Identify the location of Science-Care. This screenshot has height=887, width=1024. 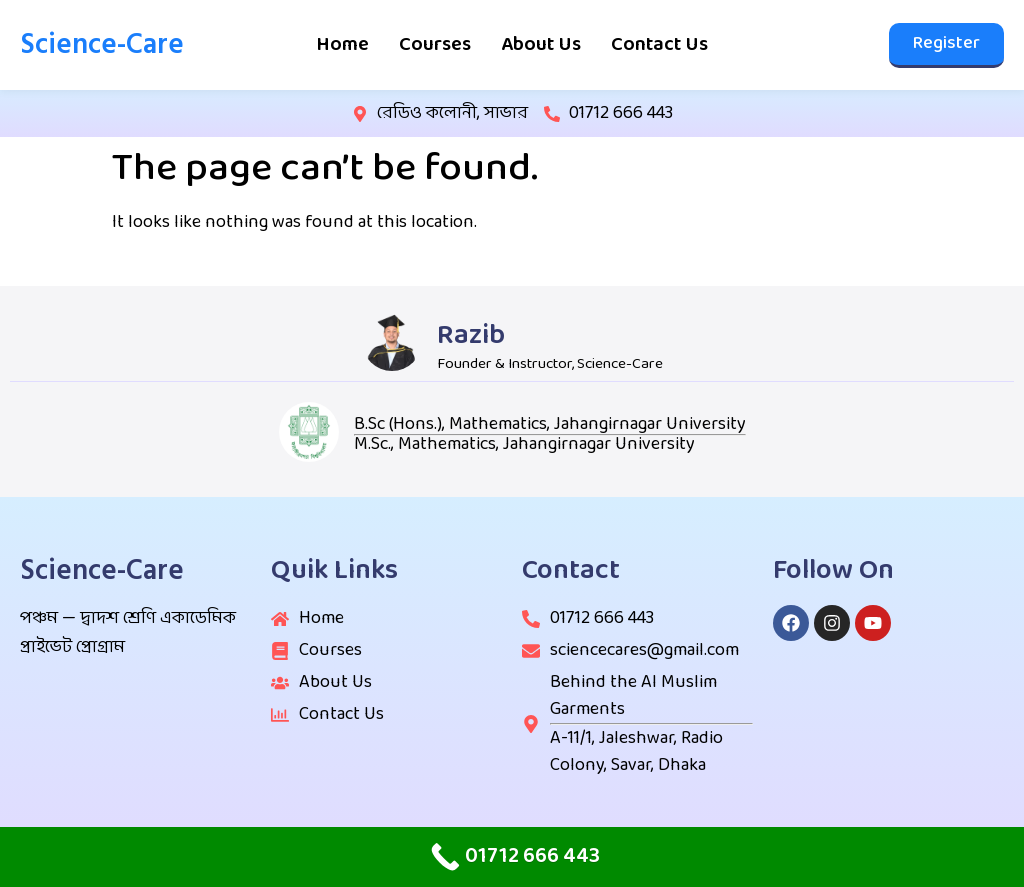
(102, 44).